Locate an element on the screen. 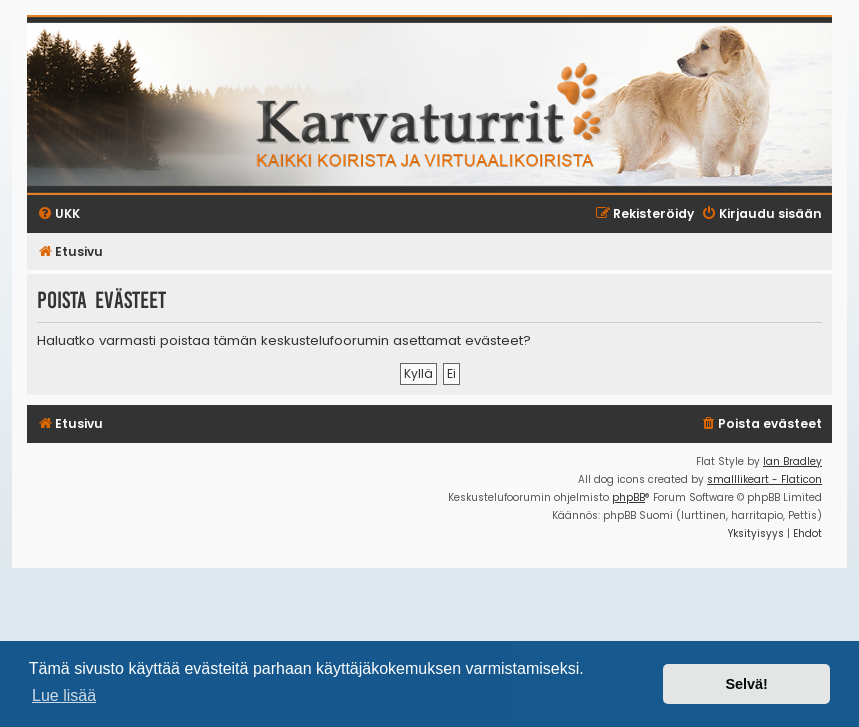 This screenshot has height=727, width=859. Ian Bradley is located at coordinates (792, 461).